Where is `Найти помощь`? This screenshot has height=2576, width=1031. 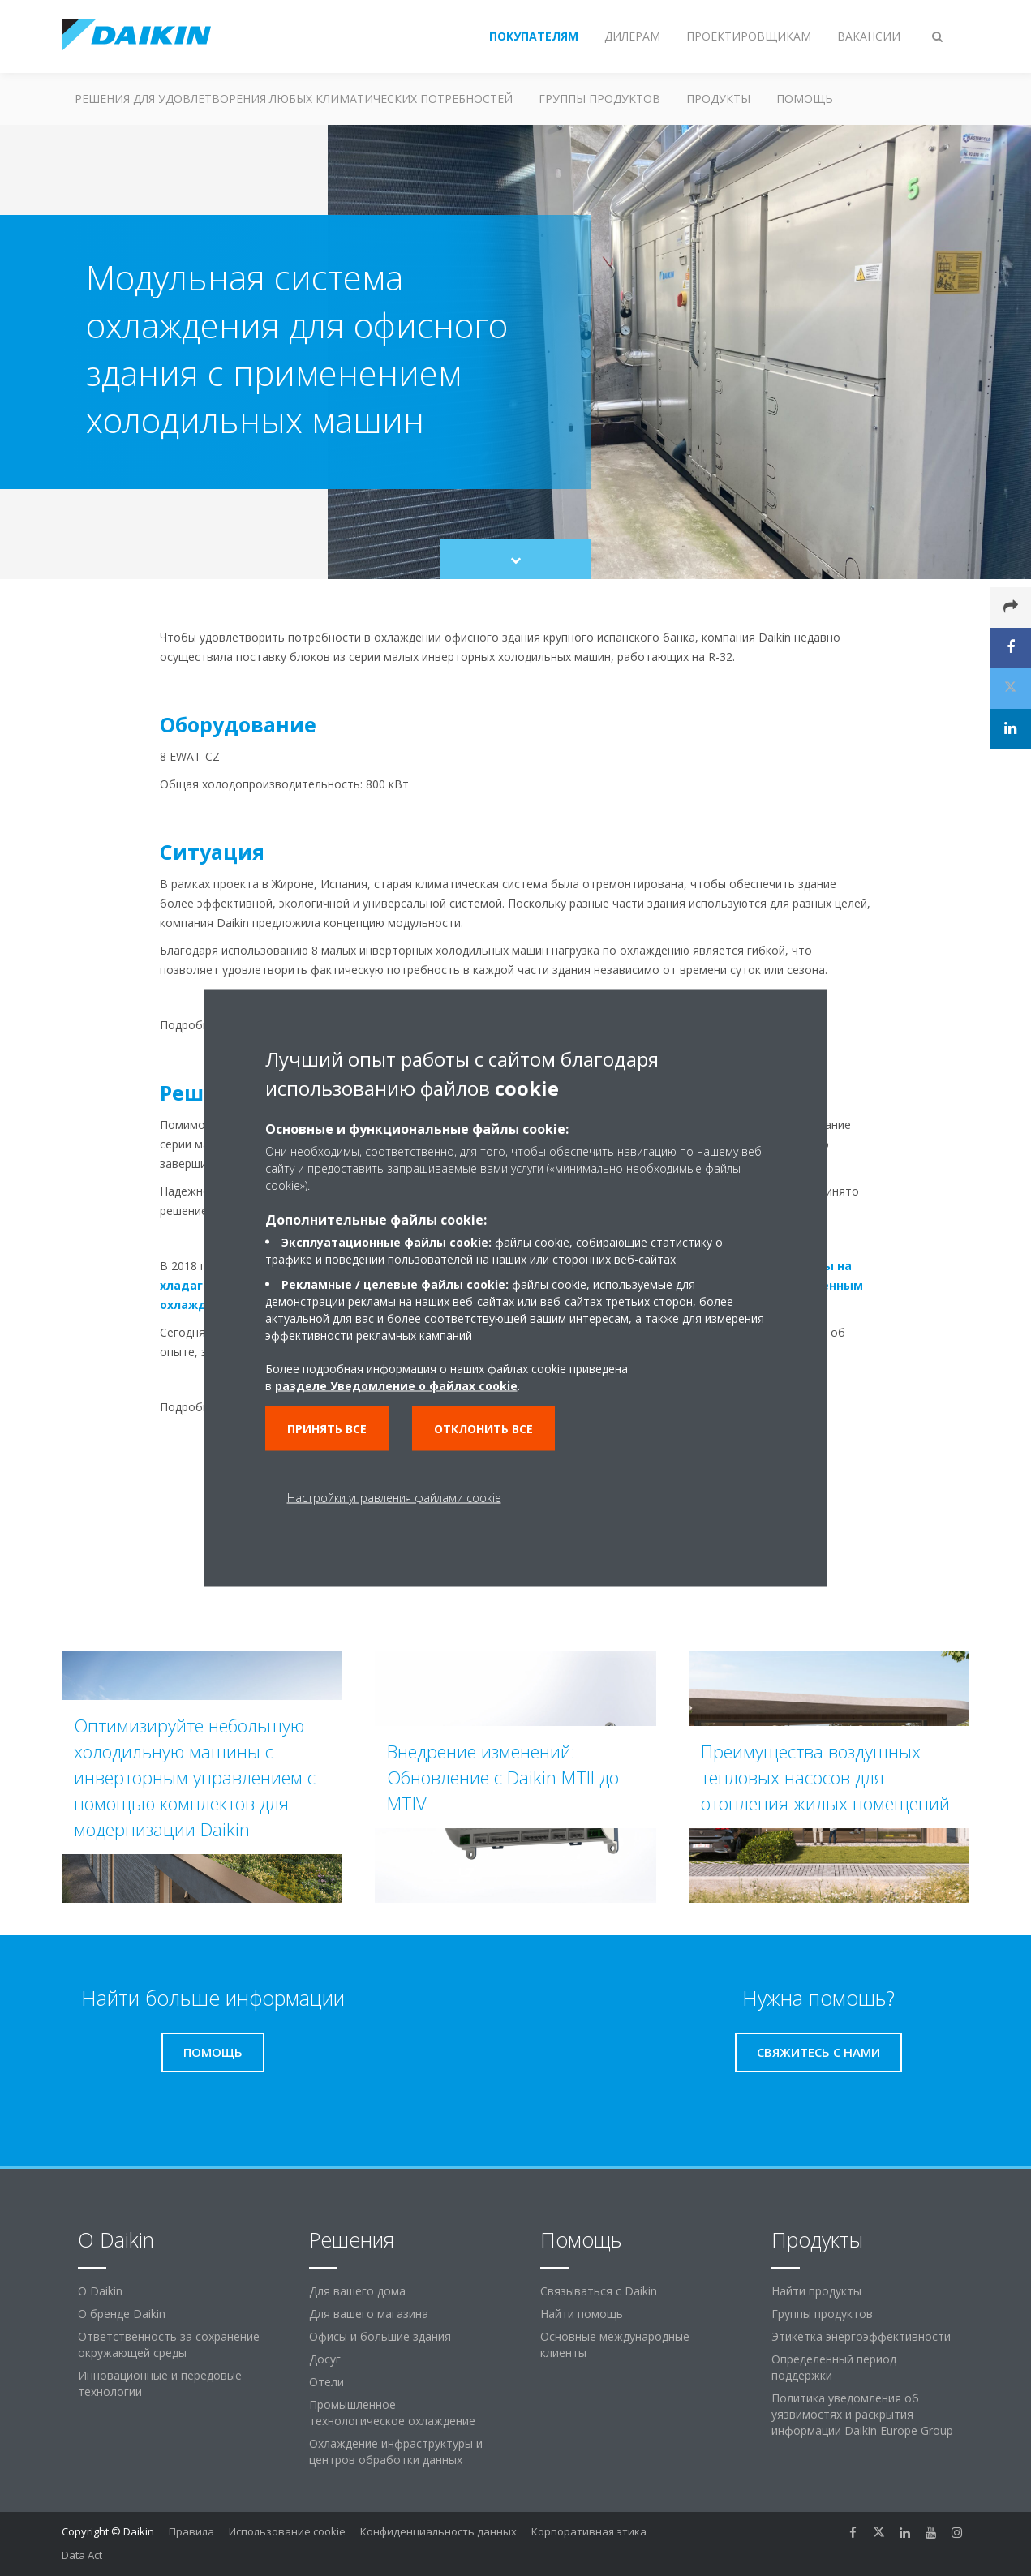 Найти помощь is located at coordinates (581, 2313).